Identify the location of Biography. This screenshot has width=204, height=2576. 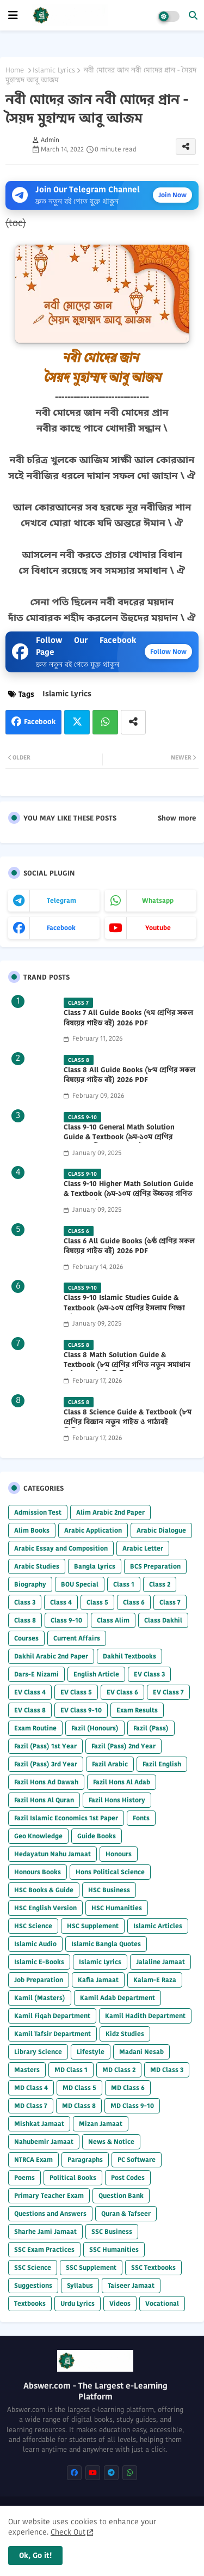
(30, 1584).